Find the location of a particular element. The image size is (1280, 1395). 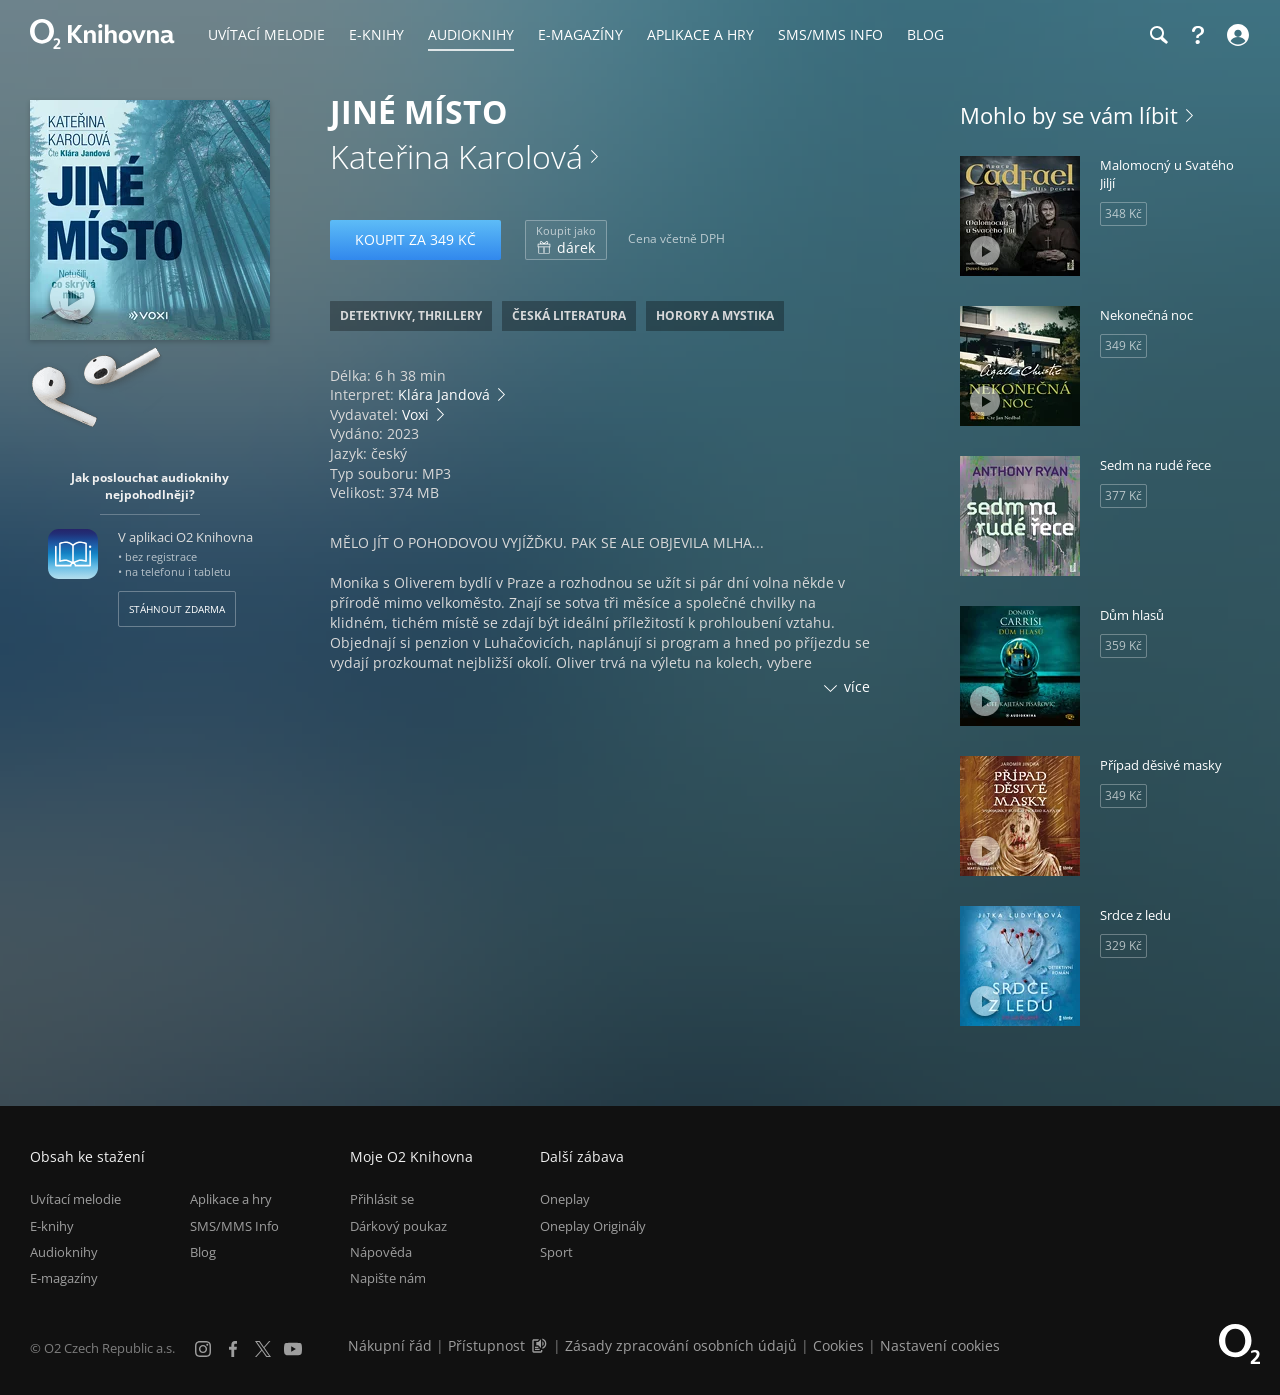

Klára Jandová is located at coordinates (444, 394).